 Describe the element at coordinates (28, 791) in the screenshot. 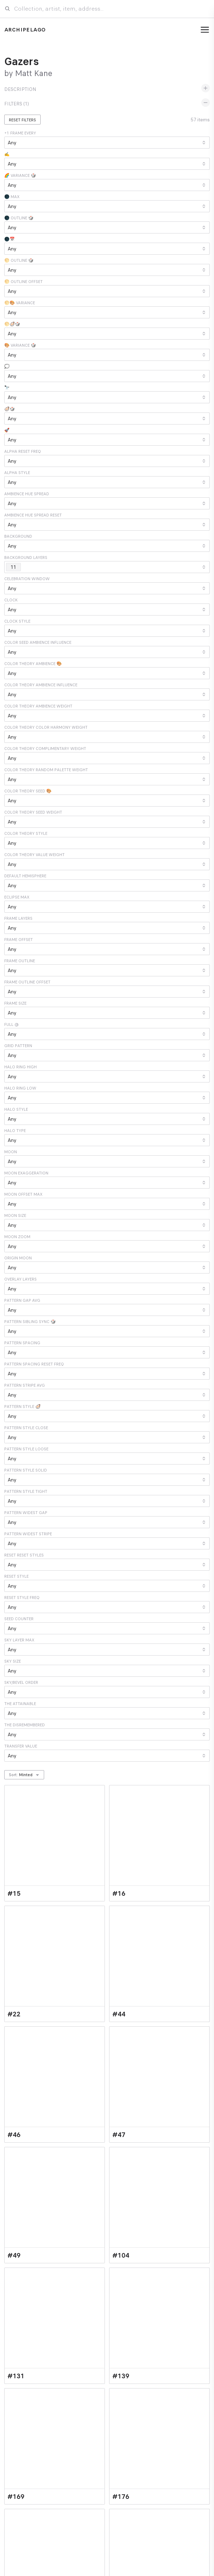

I see `Color Theory Seed 🎨` at that location.